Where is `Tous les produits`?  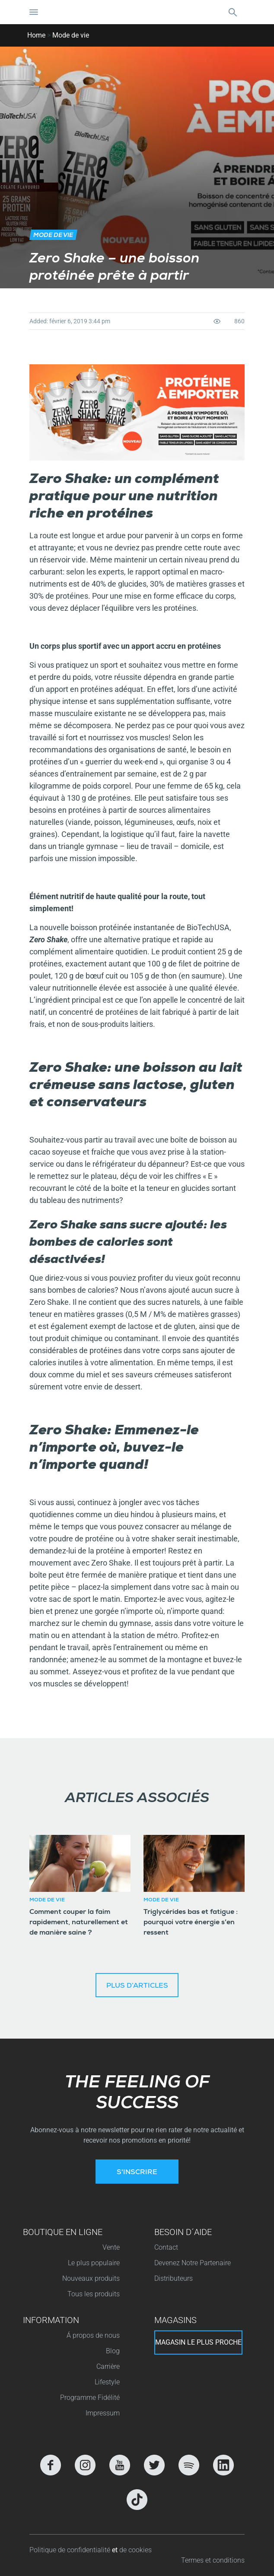 Tous les produits is located at coordinates (93, 2294).